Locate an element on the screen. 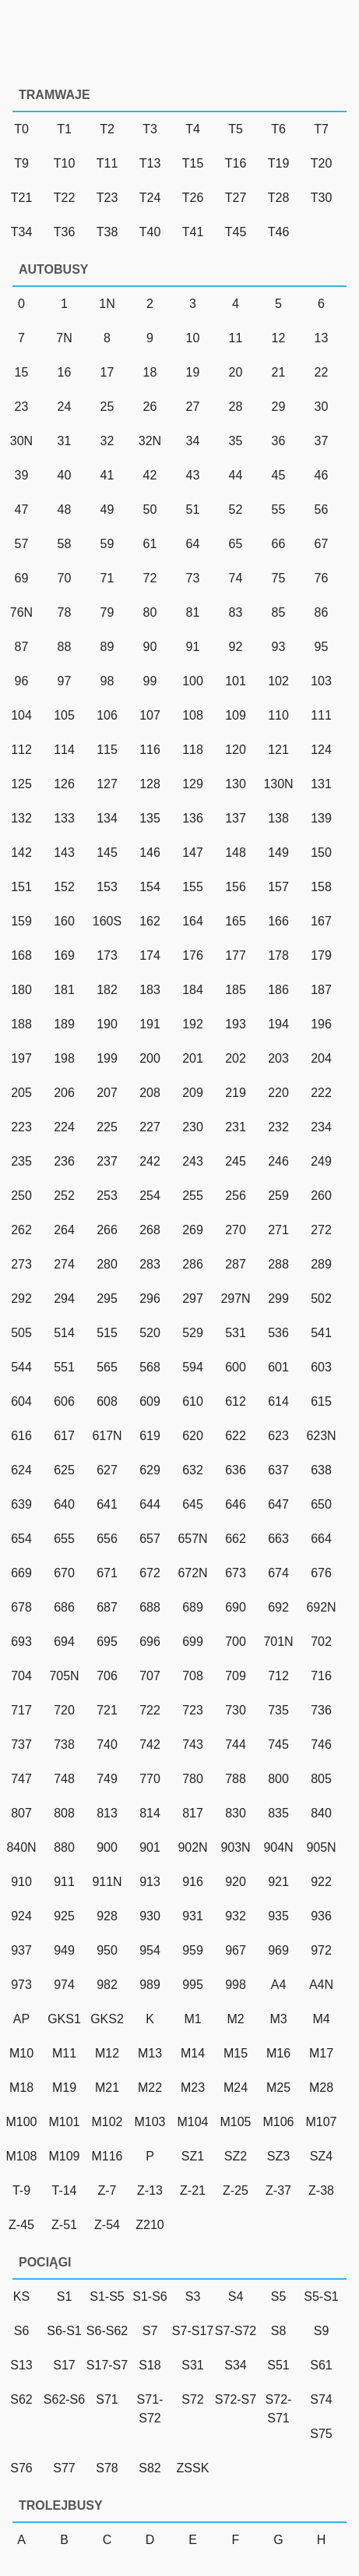 This screenshot has width=359, height=2576. M16 is located at coordinates (278, 2053).